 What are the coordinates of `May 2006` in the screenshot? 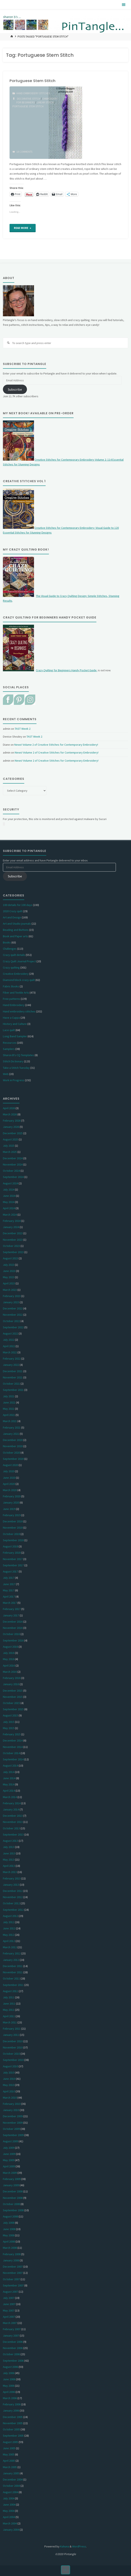 It's located at (8, 2386).